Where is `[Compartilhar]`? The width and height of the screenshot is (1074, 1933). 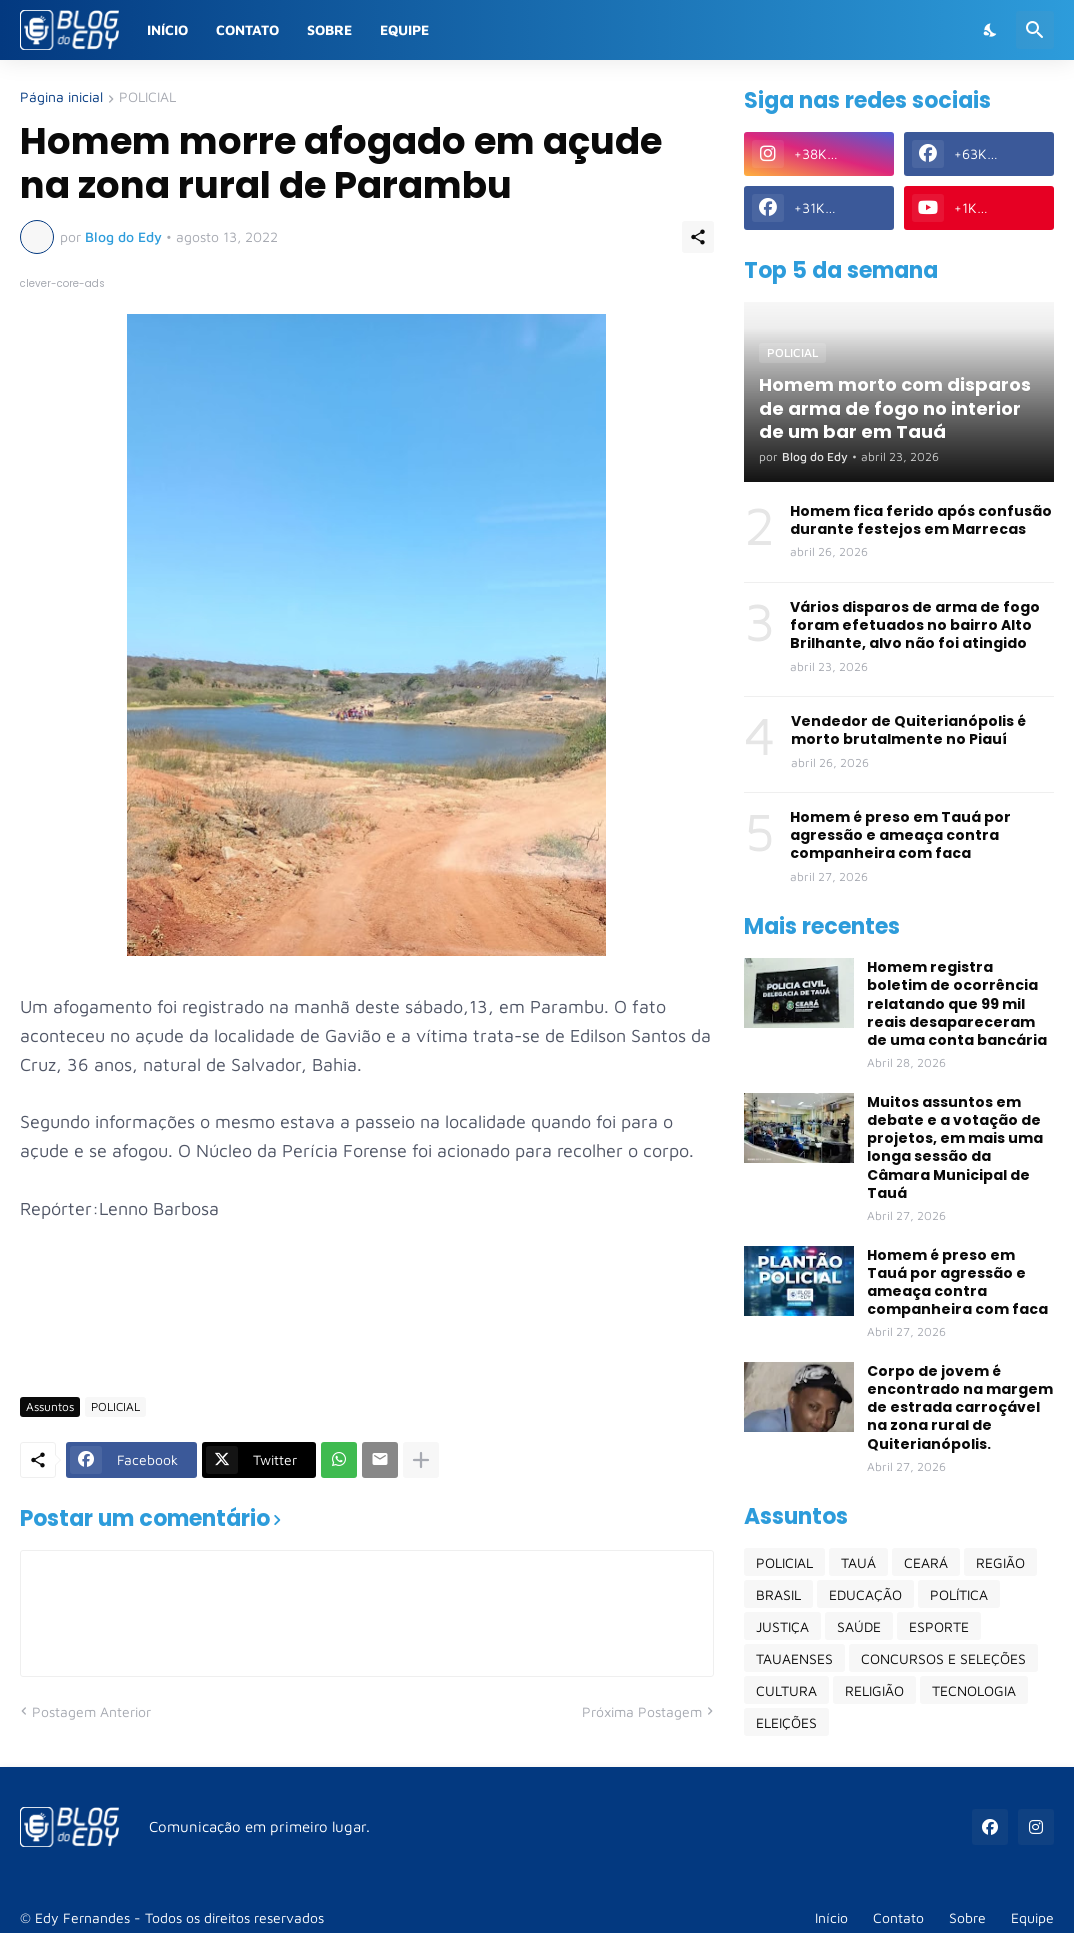 [Compartilhar] is located at coordinates (698, 237).